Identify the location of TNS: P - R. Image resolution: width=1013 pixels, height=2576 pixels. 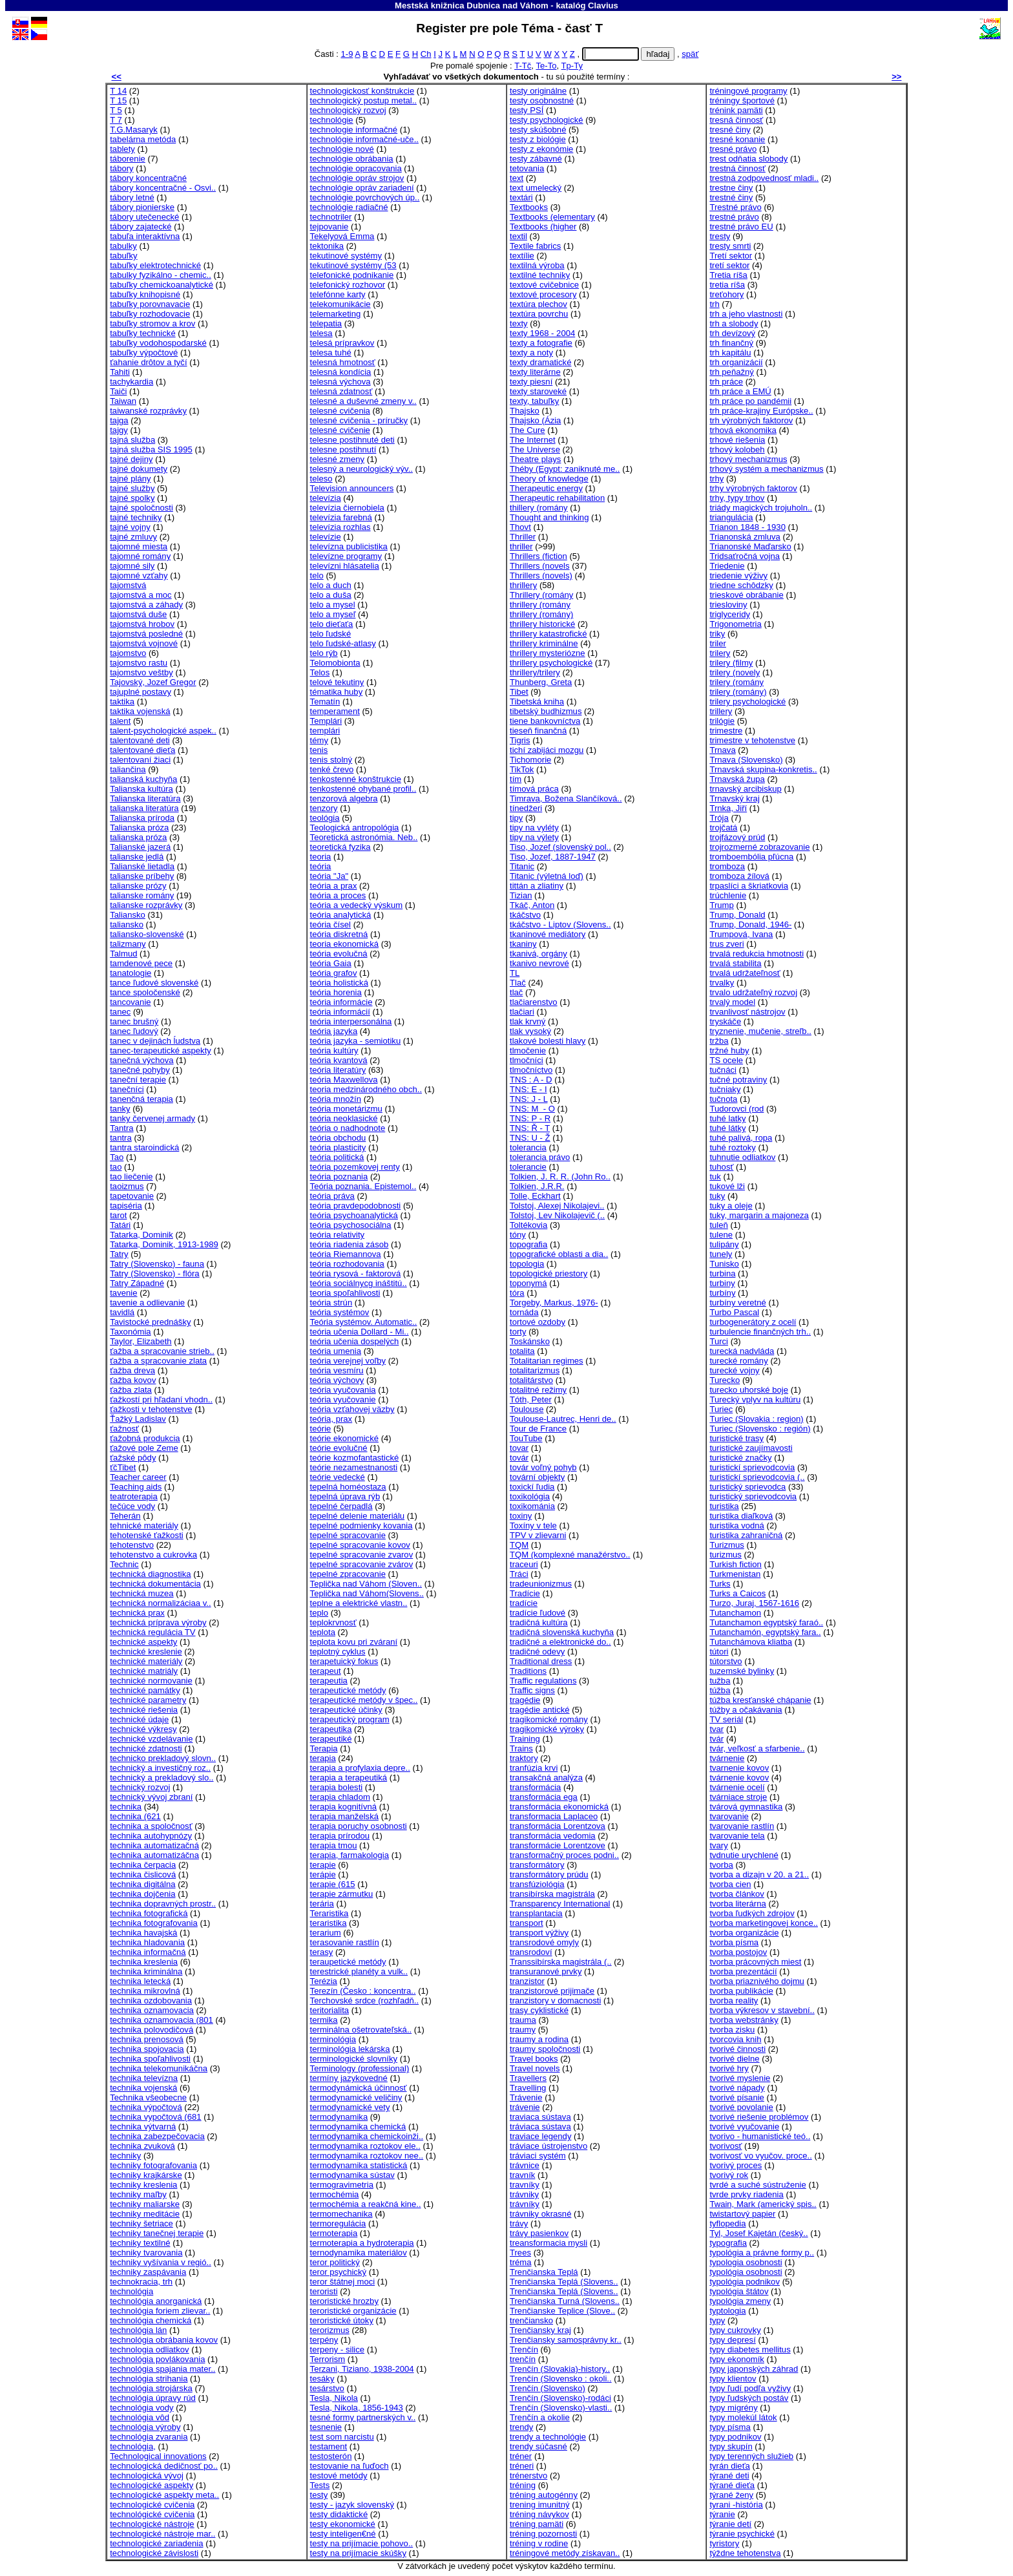
(530, 1118).